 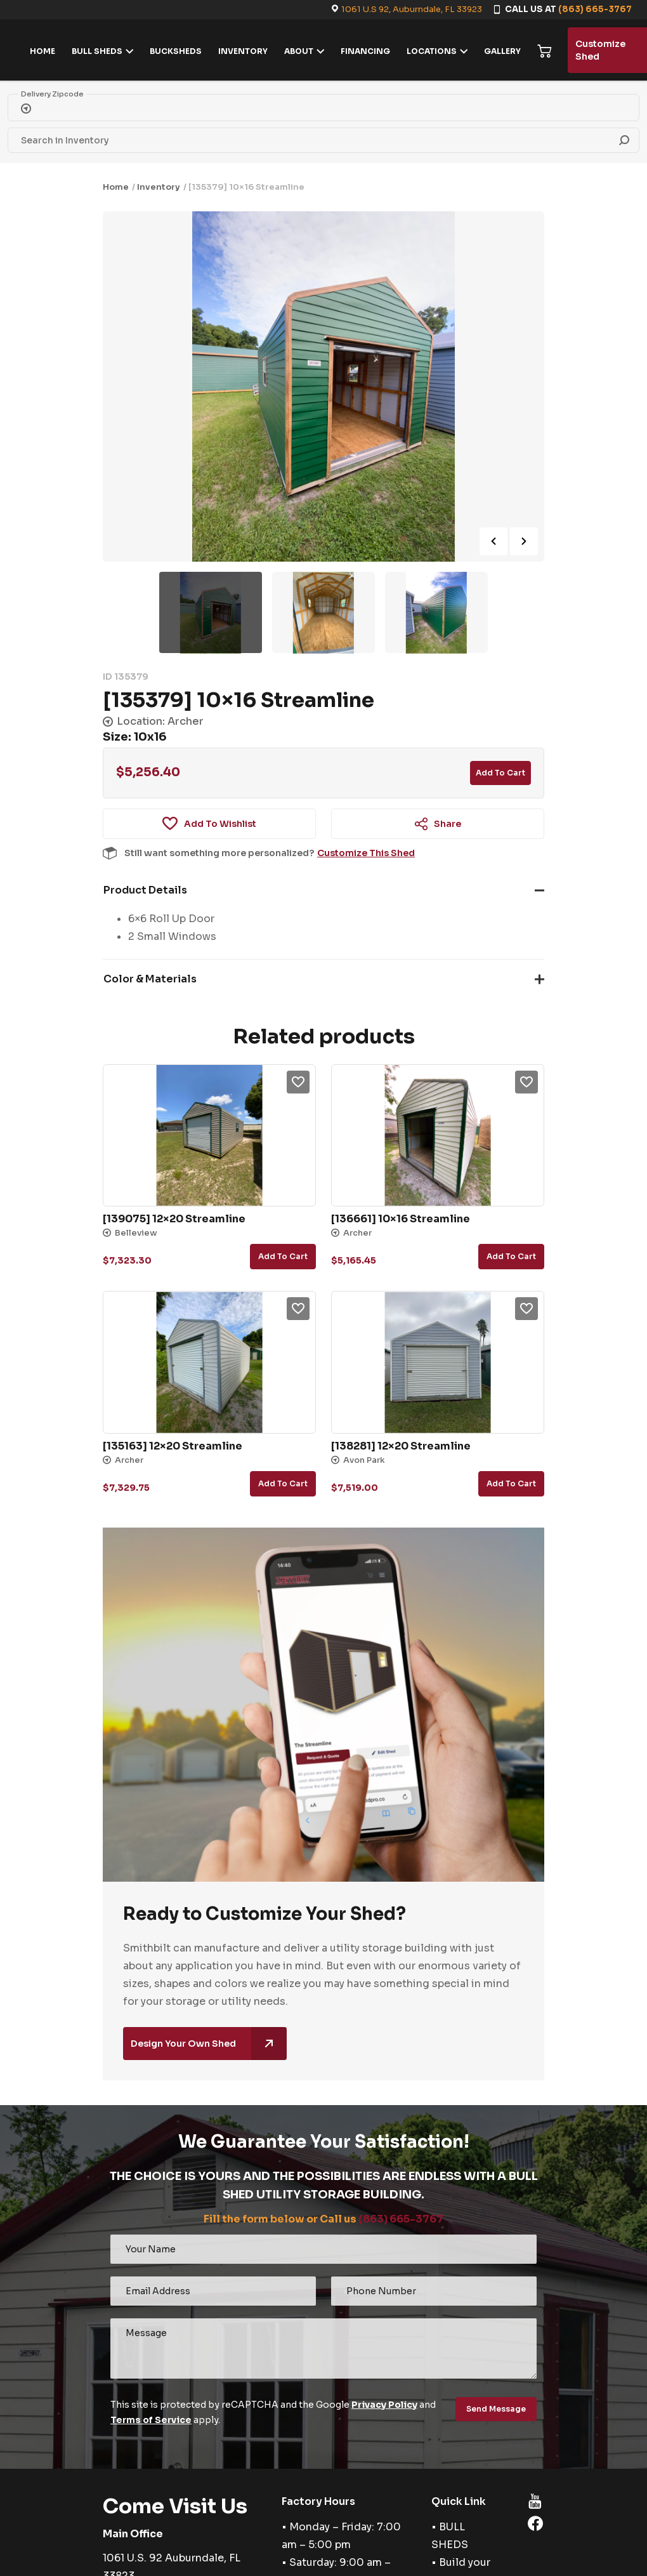 What do you see at coordinates (500, 772) in the screenshot?
I see `Add to cart` at bounding box center [500, 772].